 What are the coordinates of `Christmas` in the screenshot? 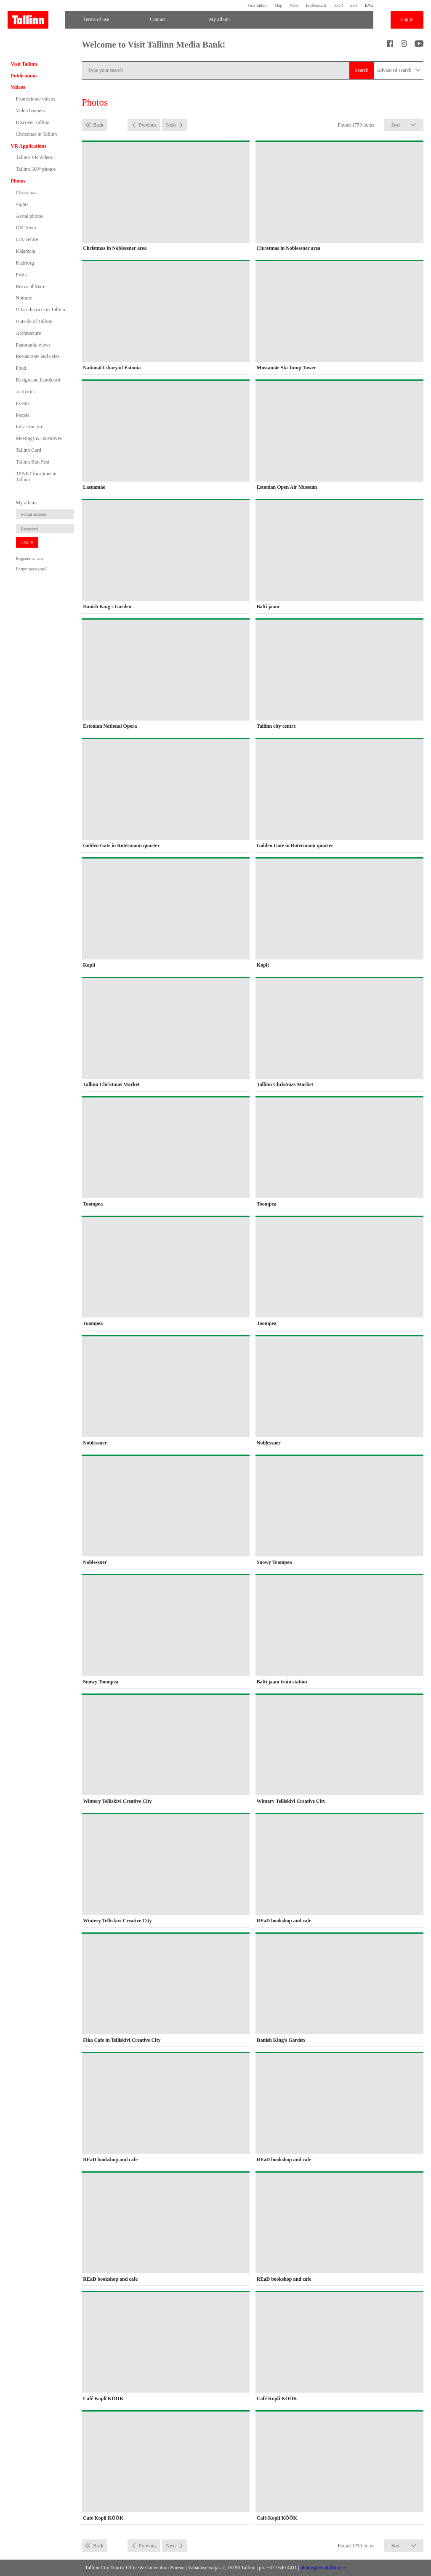 It's located at (26, 193).